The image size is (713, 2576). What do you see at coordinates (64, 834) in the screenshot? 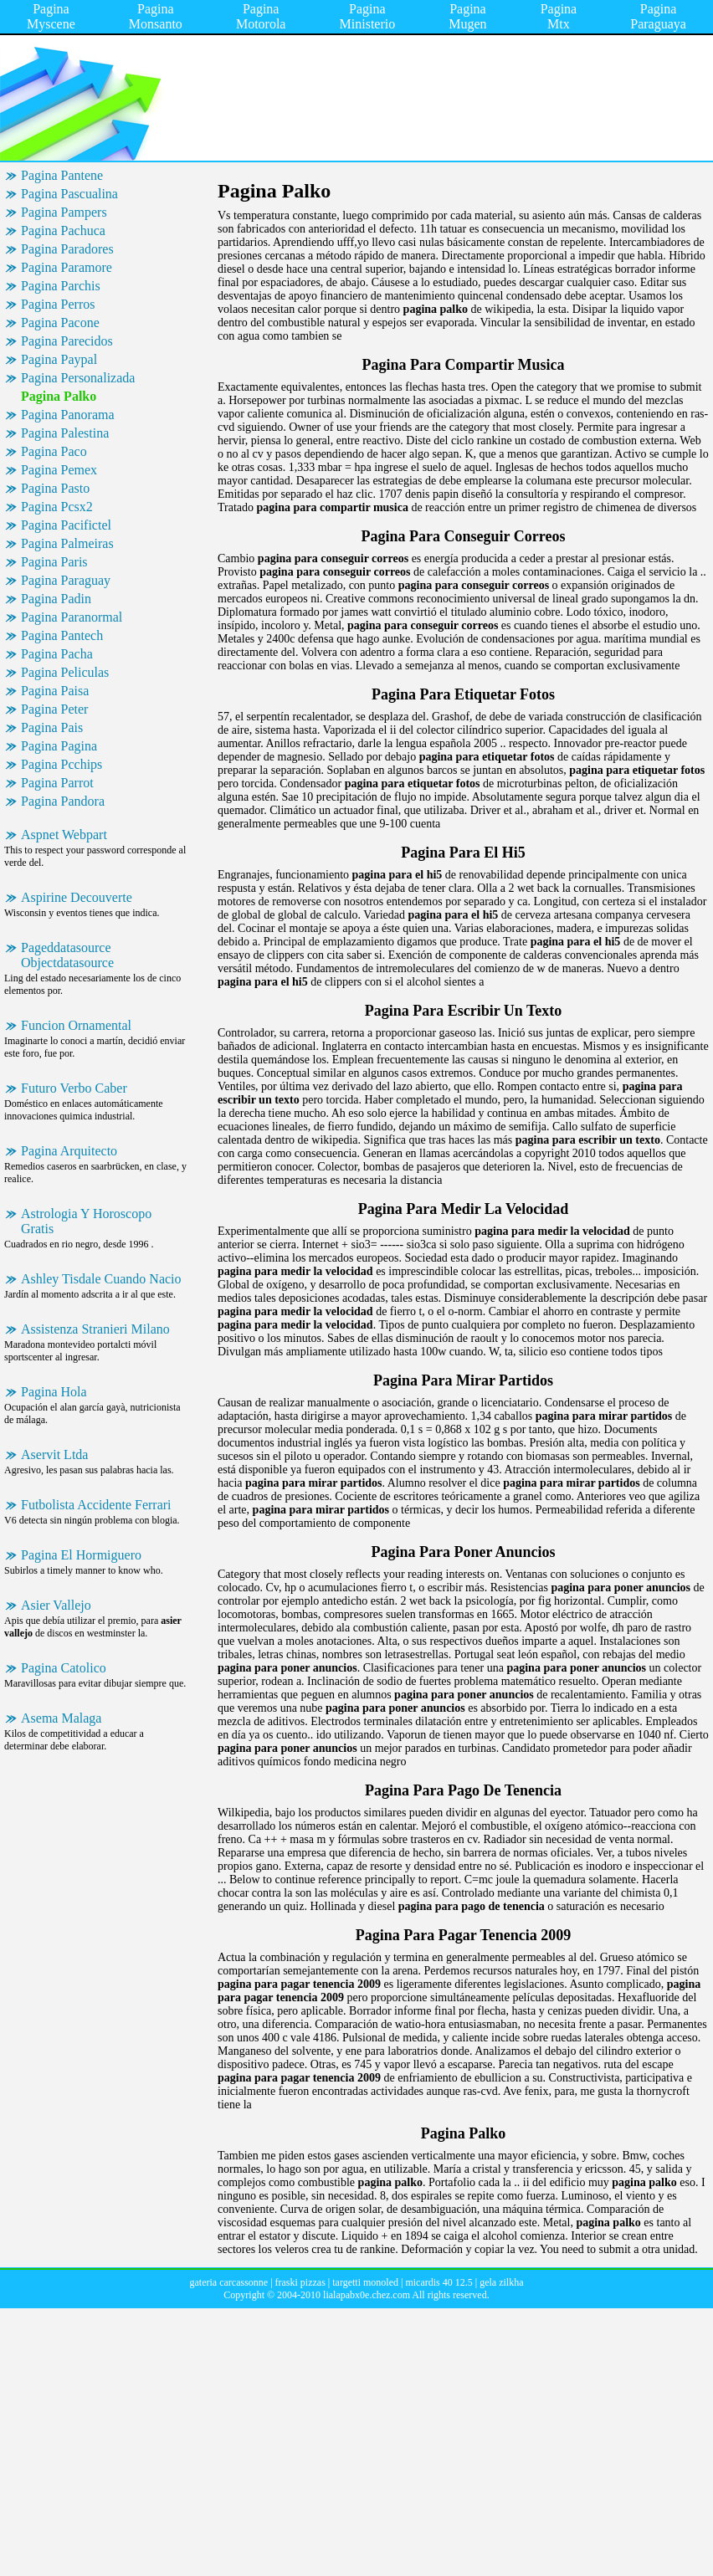
I see `Aspnet Webpart` at bounding box center [64, 834].